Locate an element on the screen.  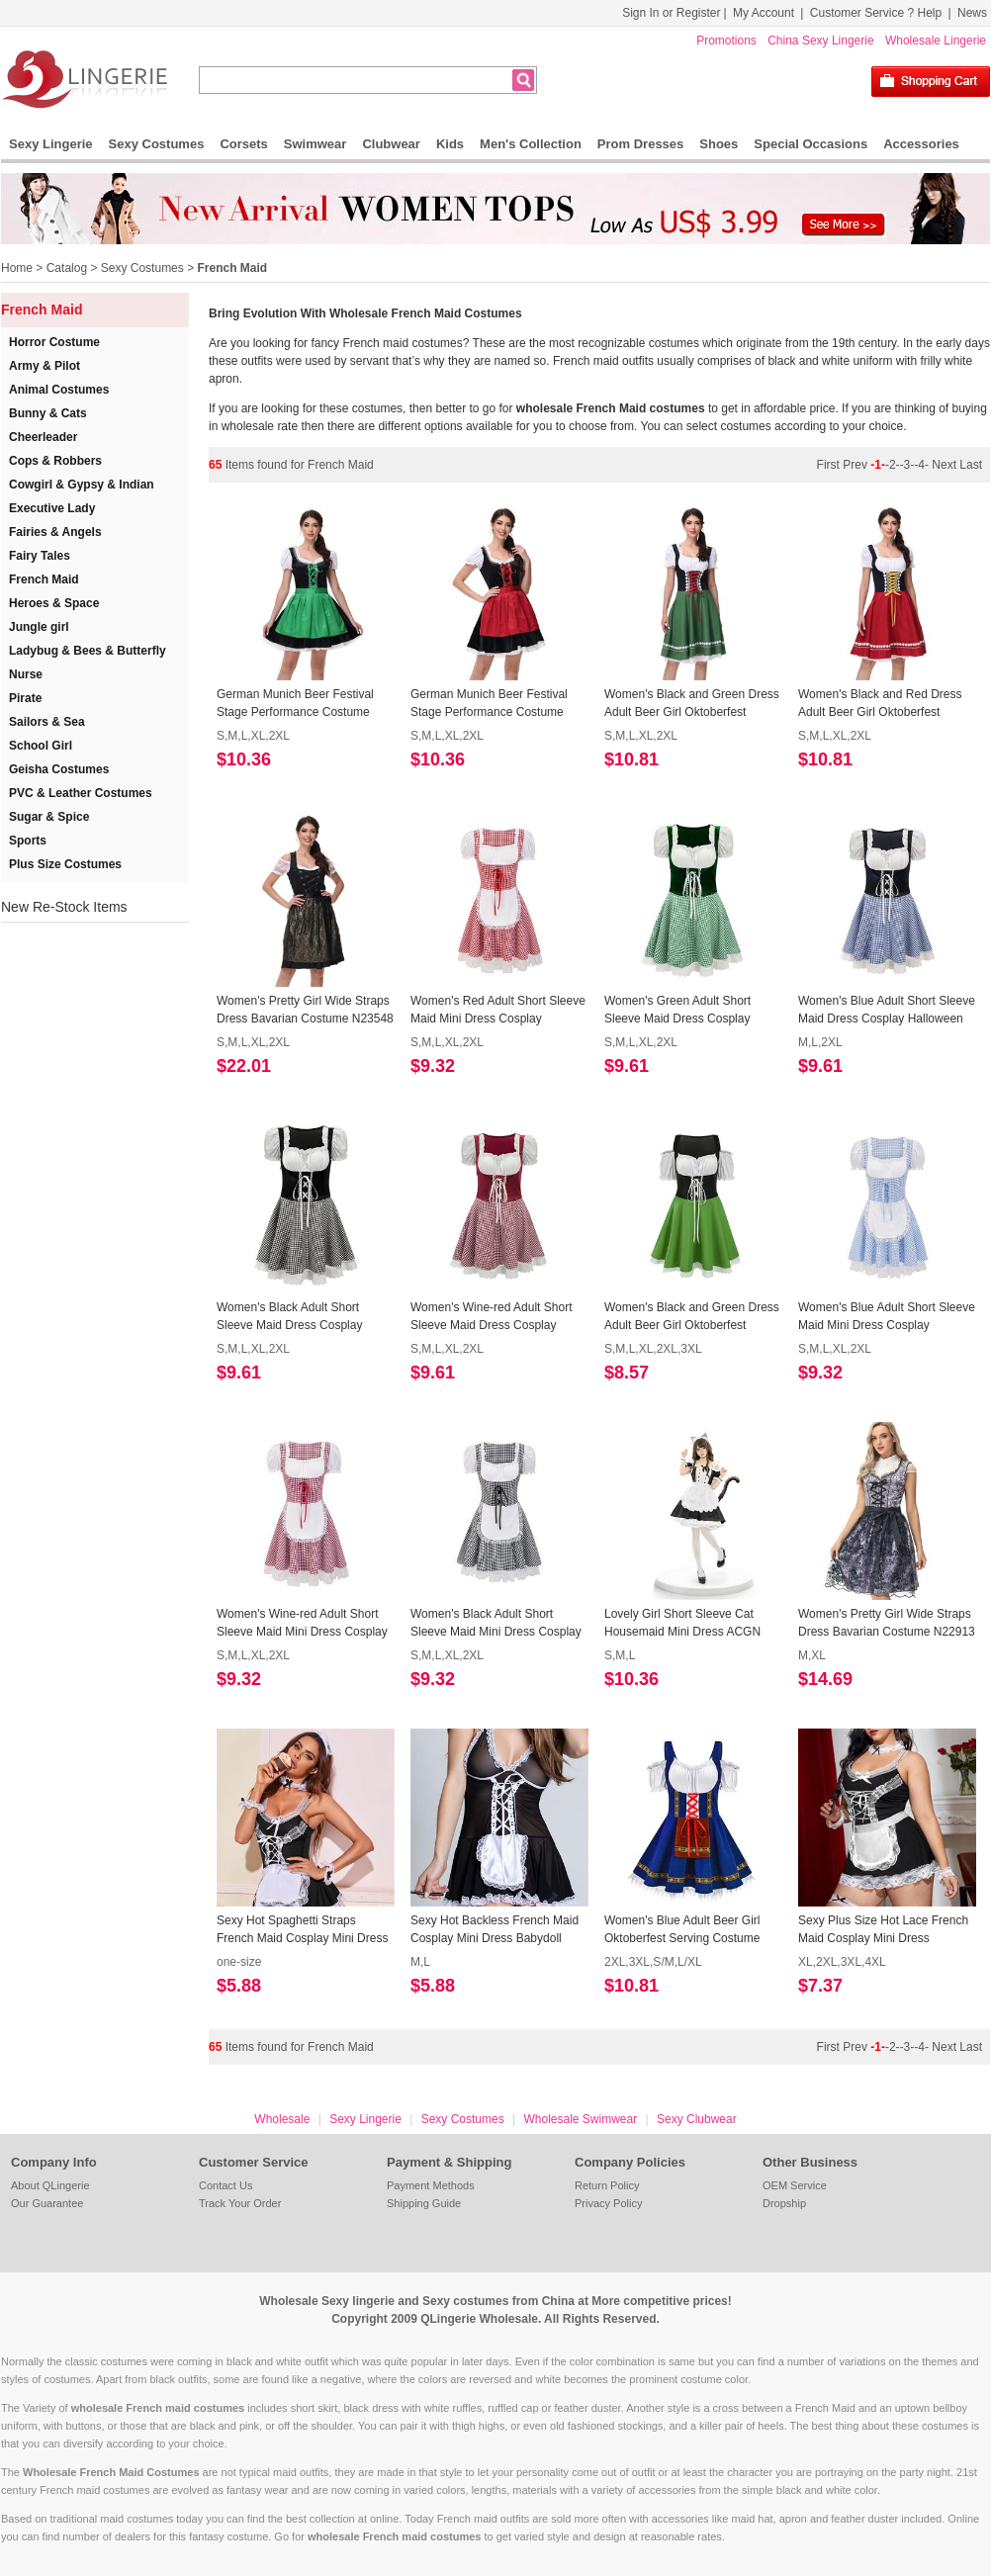
Last is located at coordinates (970, 465).